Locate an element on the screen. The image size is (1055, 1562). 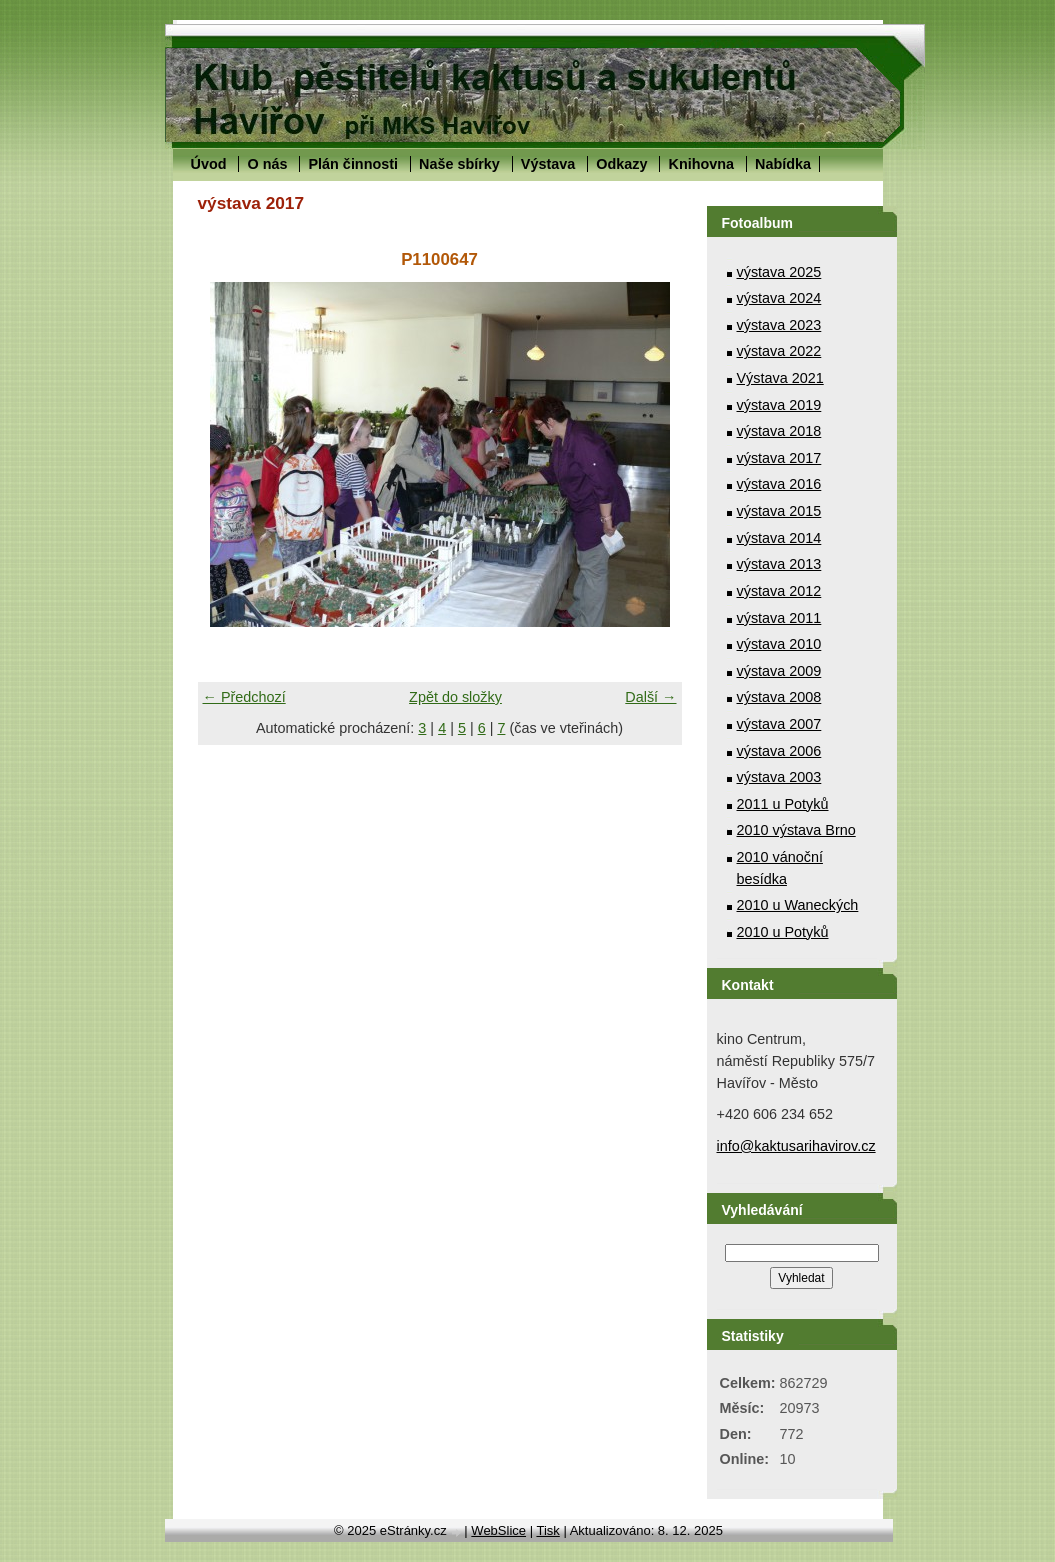
Zpět do složky is located at coordinates (455, 697).